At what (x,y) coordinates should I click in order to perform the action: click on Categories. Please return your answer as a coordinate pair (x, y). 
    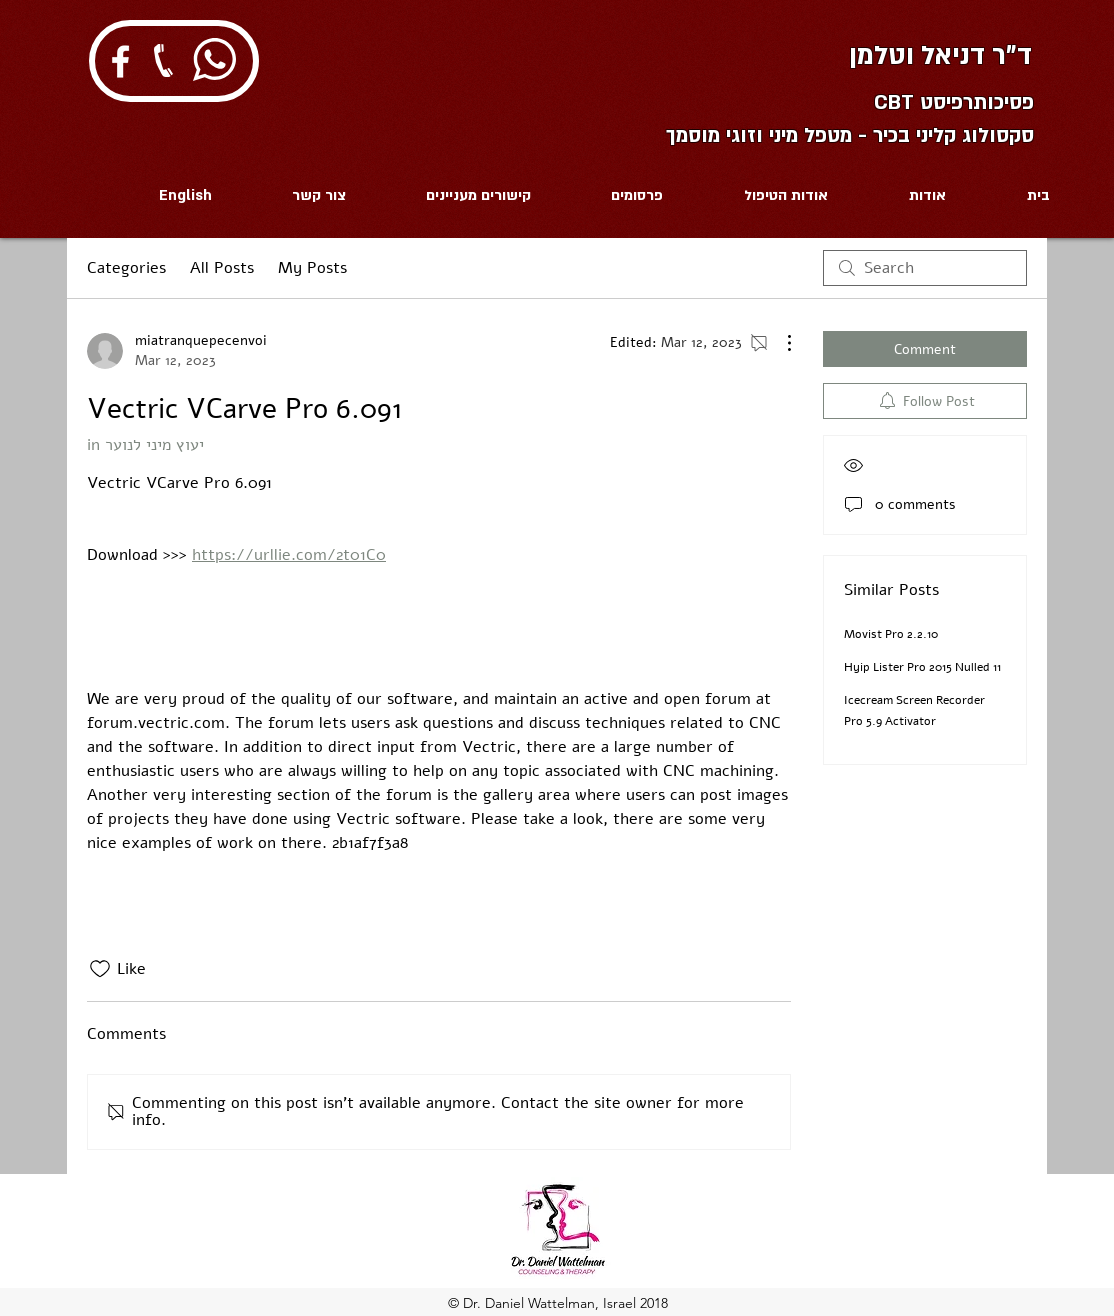
    Looking at the image, I should click on (126, 268).